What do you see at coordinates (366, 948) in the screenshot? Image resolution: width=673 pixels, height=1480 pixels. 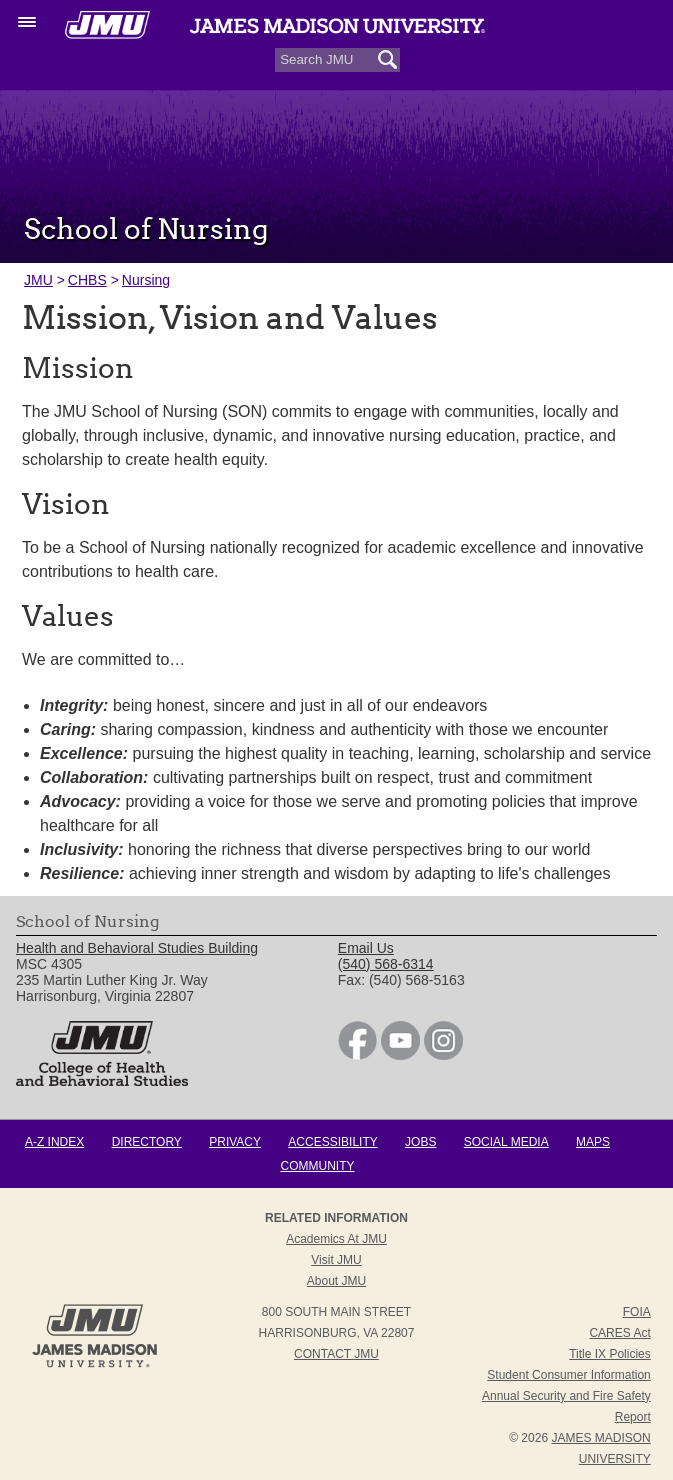 I see `Email Us [link]` at bounding box center [366, 948].